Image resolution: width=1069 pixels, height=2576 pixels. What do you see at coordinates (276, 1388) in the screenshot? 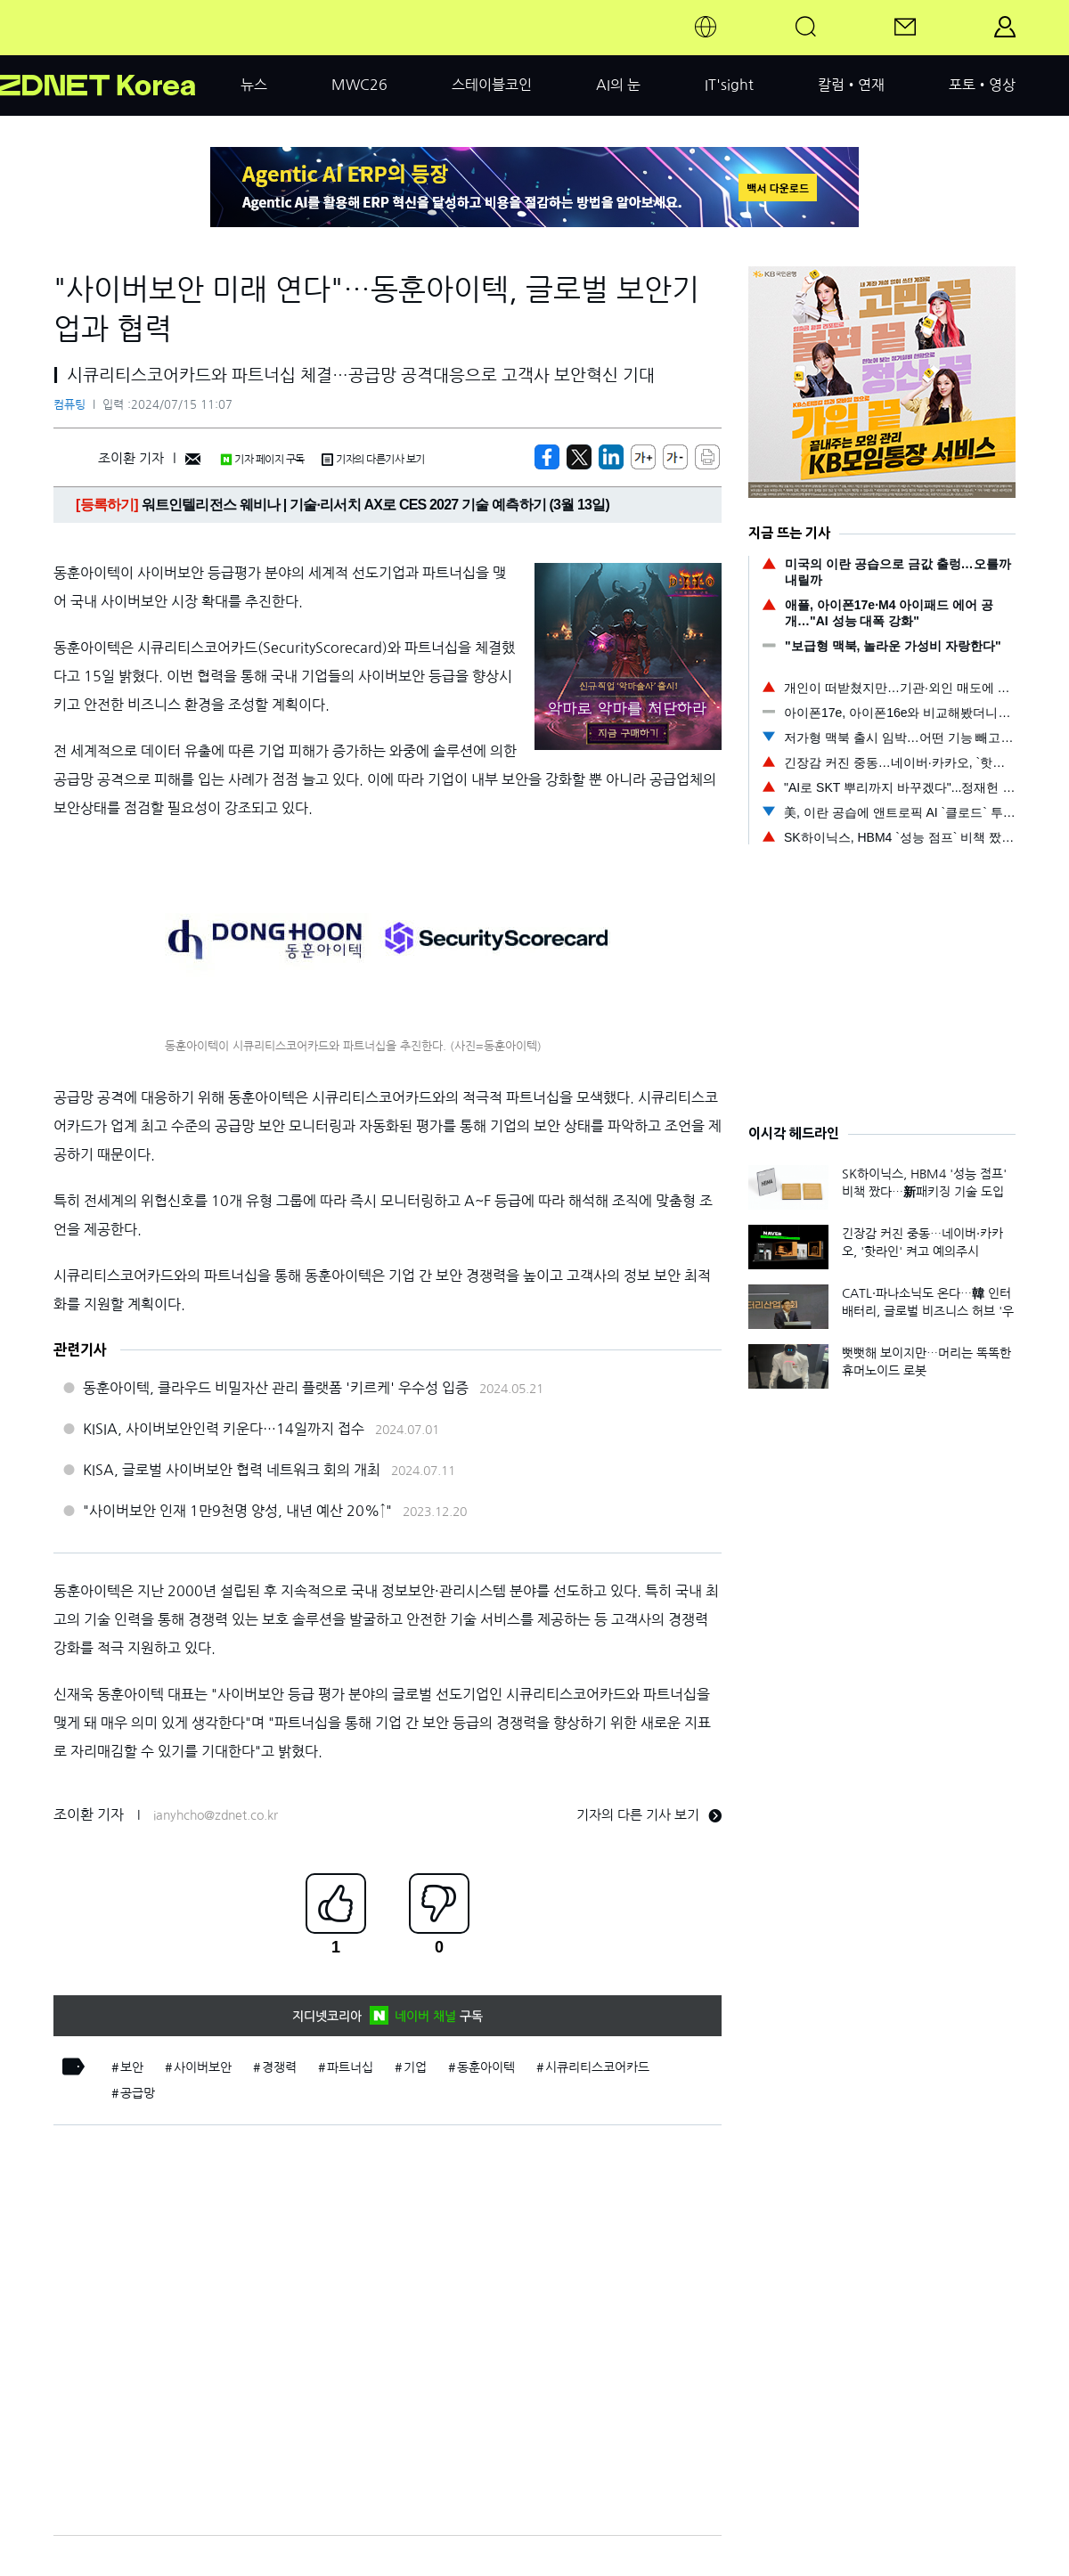
I see `동훈아이텍, 클라우드 비밀자산 관리 플랫폼 '키르케' 우수성 입증` at bounding box center [276, 1388].